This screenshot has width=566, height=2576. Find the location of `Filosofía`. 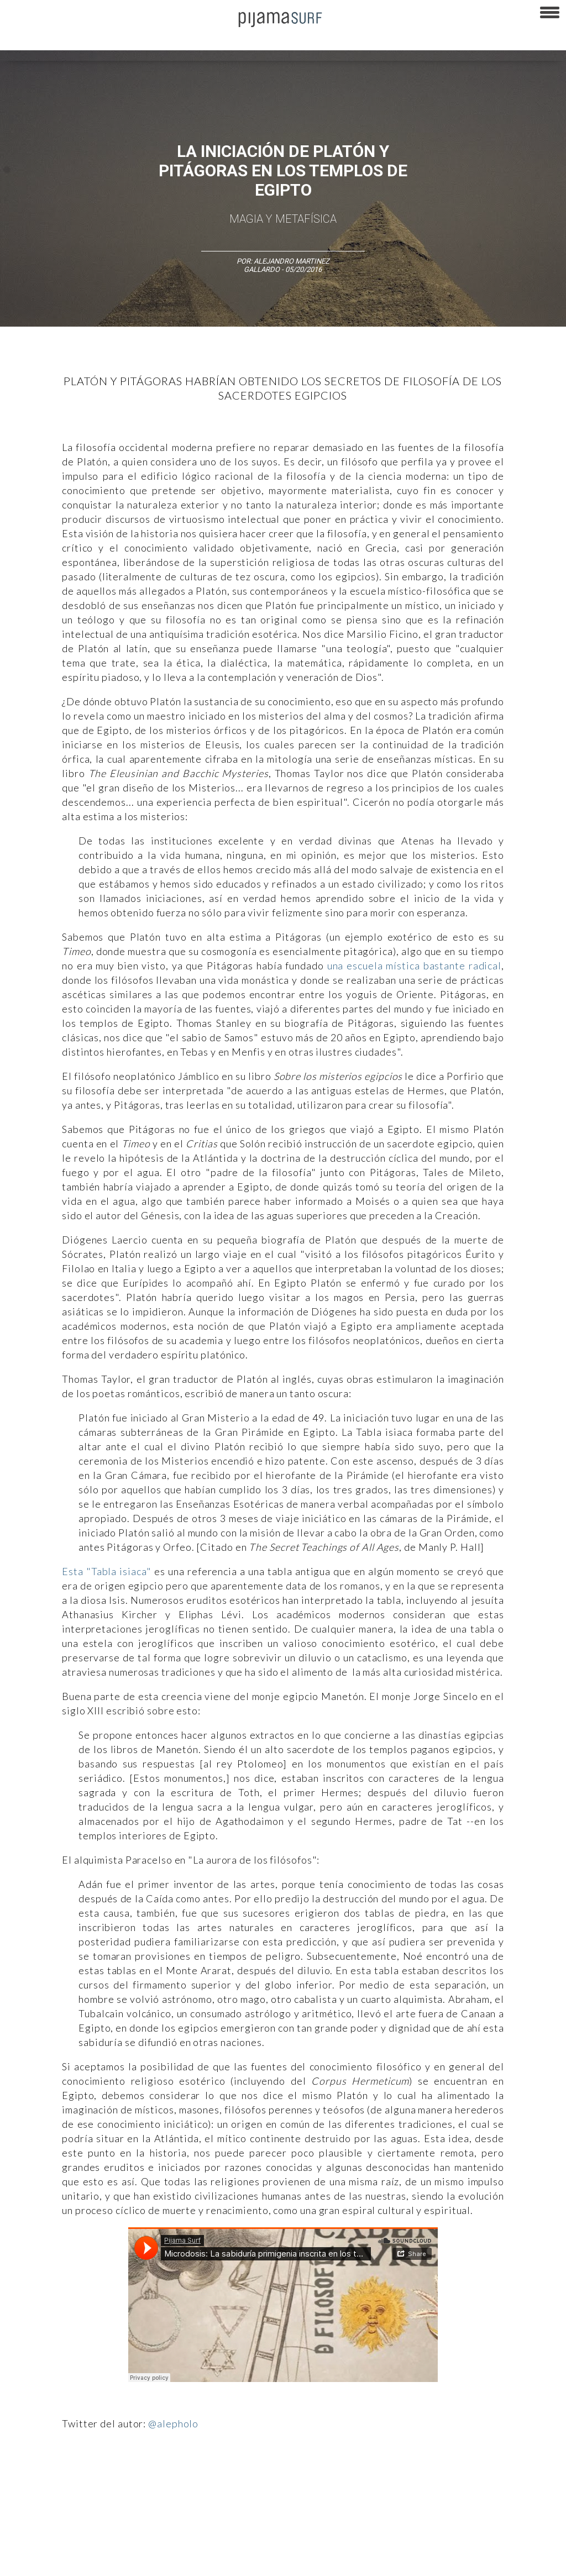

Filosofía is located at coordinates (124, 2482).